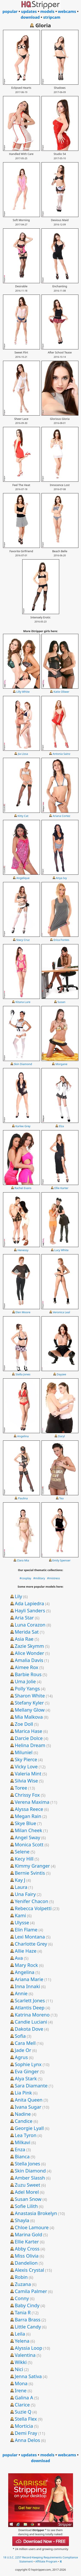  What do you see at coordinates (31, 2291) in the screenshot?
I see `Camila Palmer` at bounding box center [31, 2291].